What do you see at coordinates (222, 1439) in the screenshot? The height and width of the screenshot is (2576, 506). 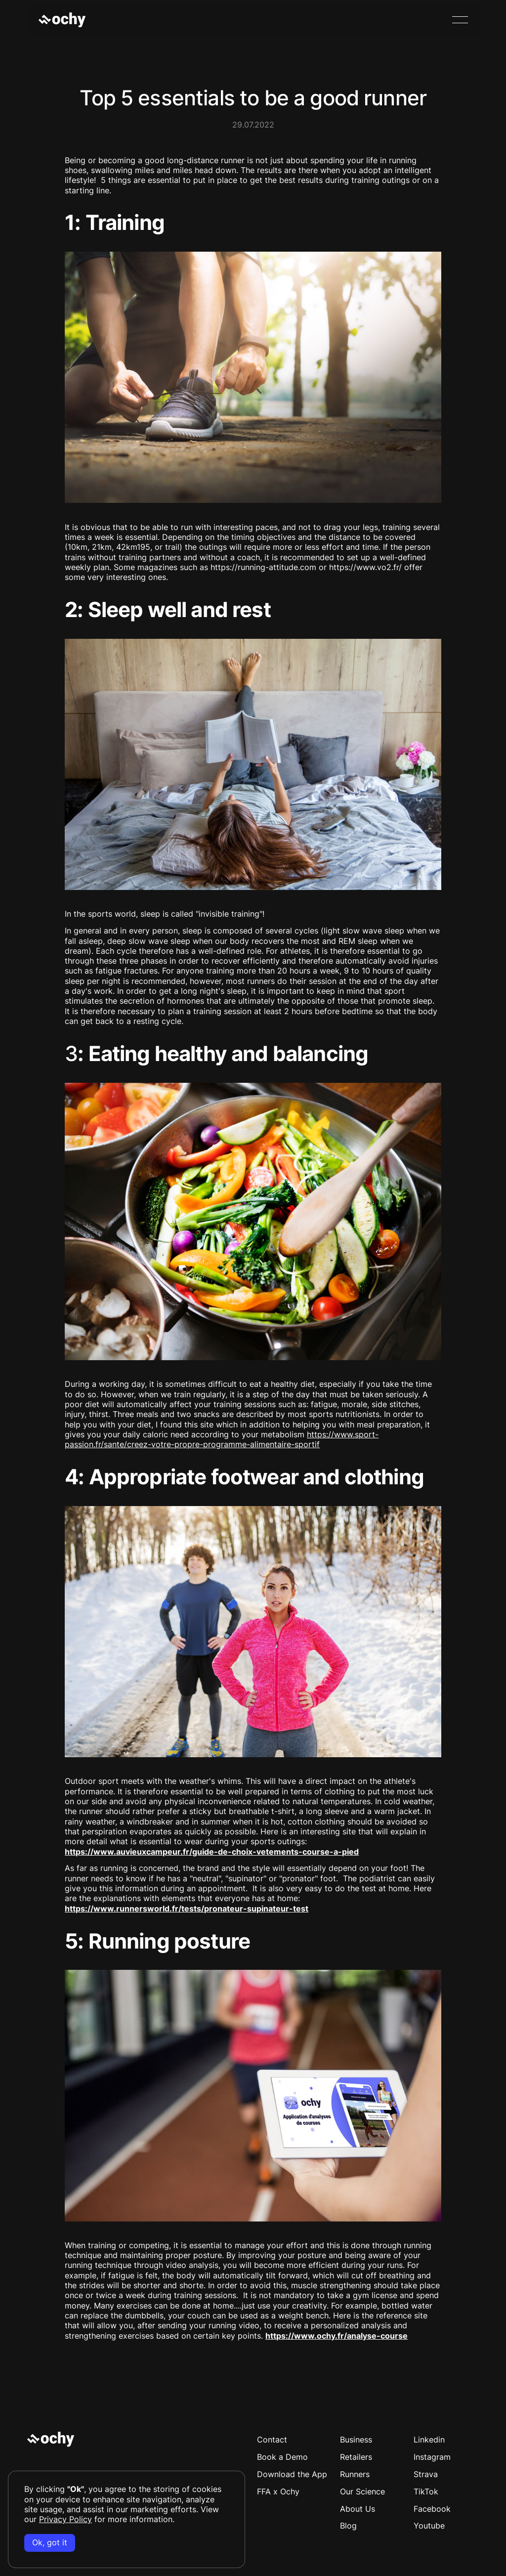 I see `https://www.sport-passion.fr/sante/creez-votre-propre-programme-alimentaire-sportif` at bounding box center [222, 1439].